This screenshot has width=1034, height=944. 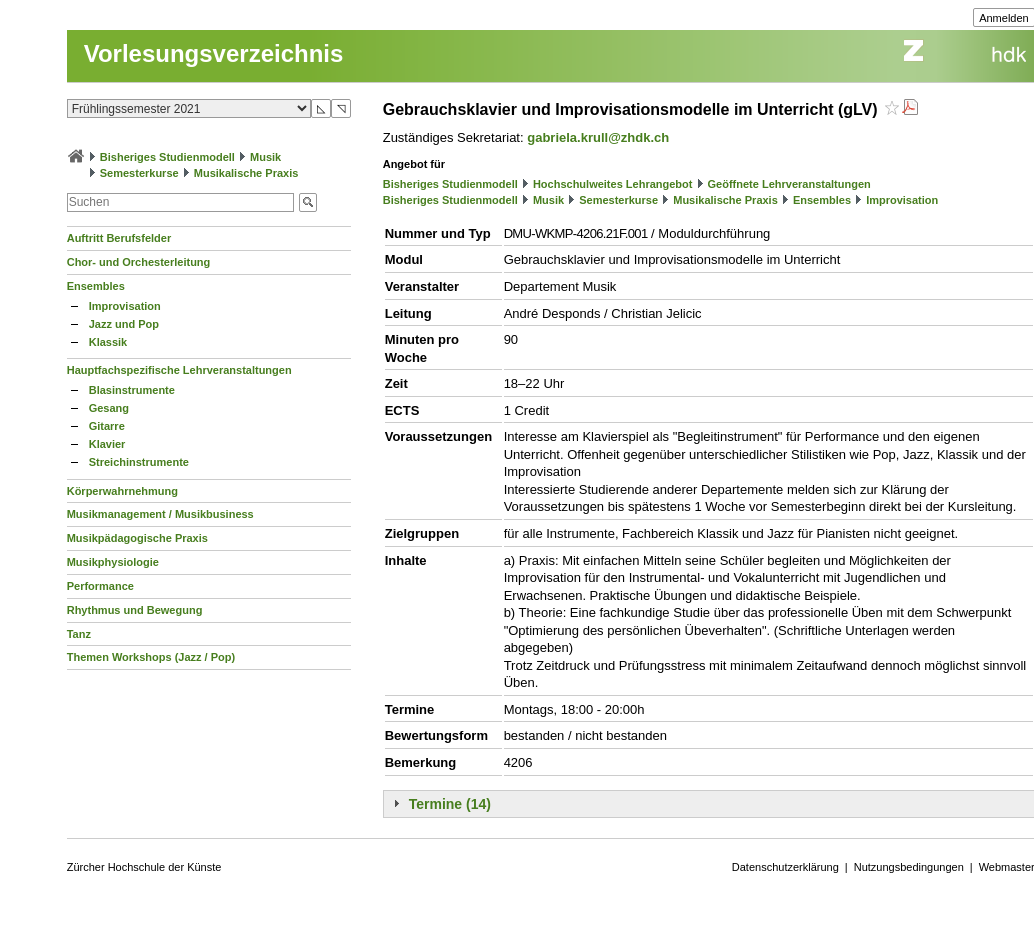 What do you see at coordinates (151, 657) in the screenshot?
I see `Themen Workshops (Jazz / Pop)` at bounding box center [151, 657].